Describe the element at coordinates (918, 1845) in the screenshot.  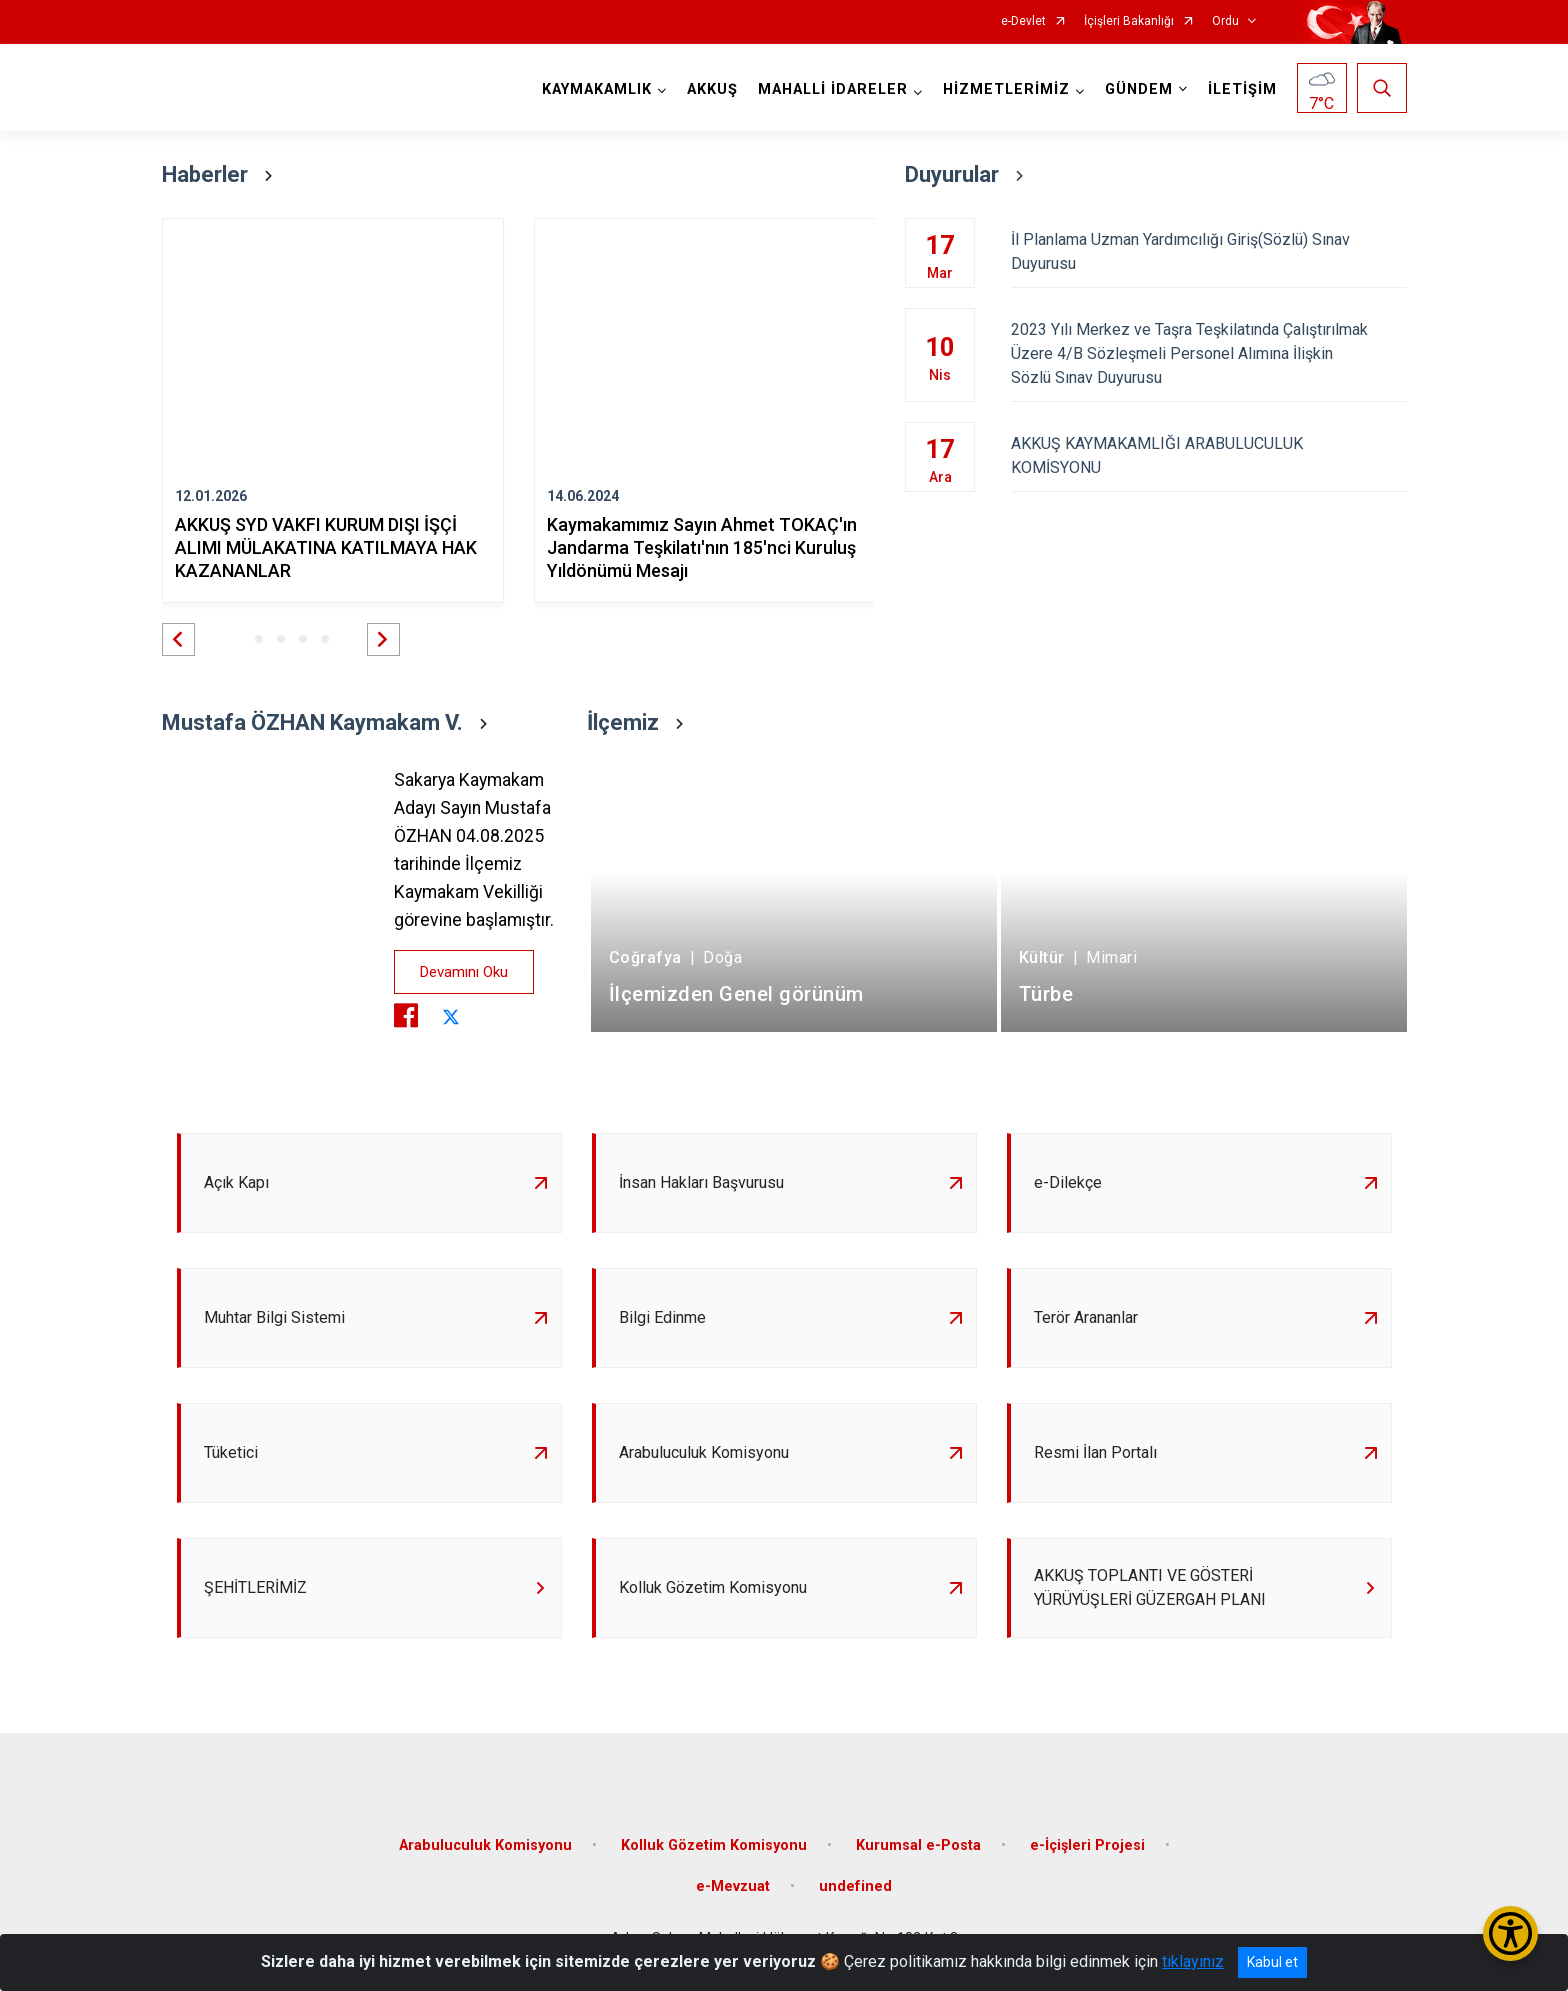
I see `Kurumsal e-Posta` at that location.